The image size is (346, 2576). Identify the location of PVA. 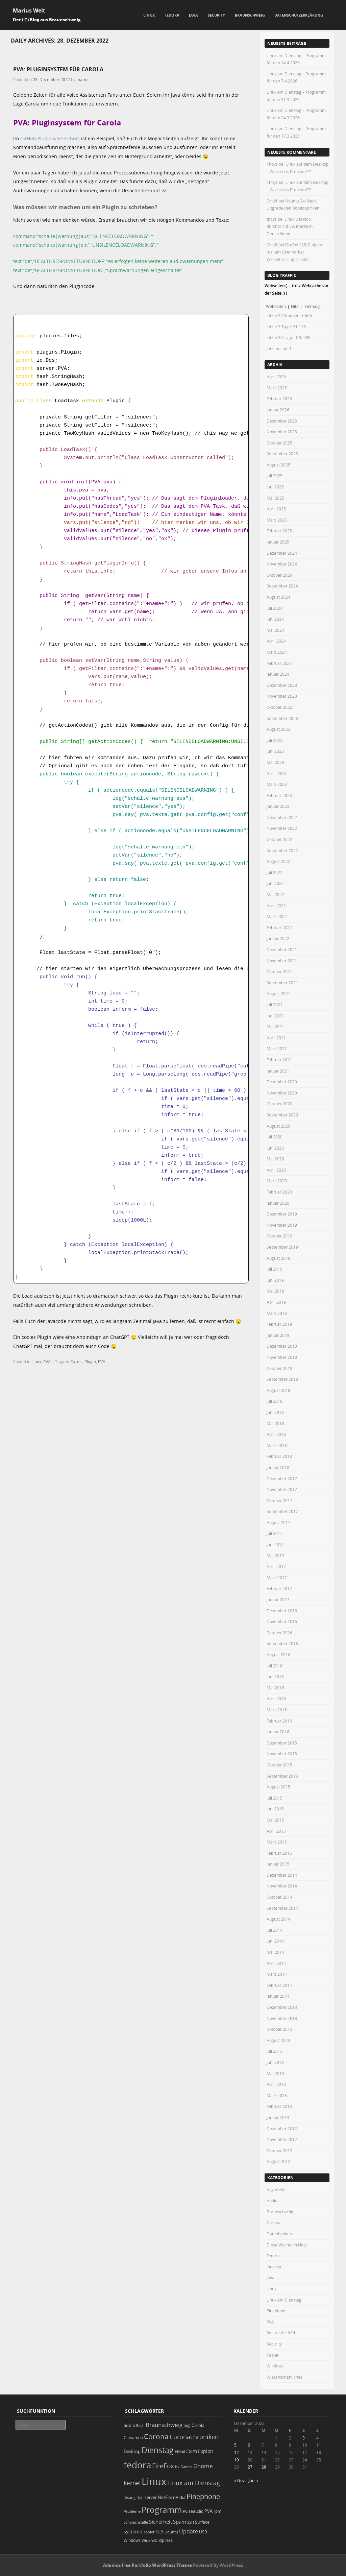
(47, 1361).